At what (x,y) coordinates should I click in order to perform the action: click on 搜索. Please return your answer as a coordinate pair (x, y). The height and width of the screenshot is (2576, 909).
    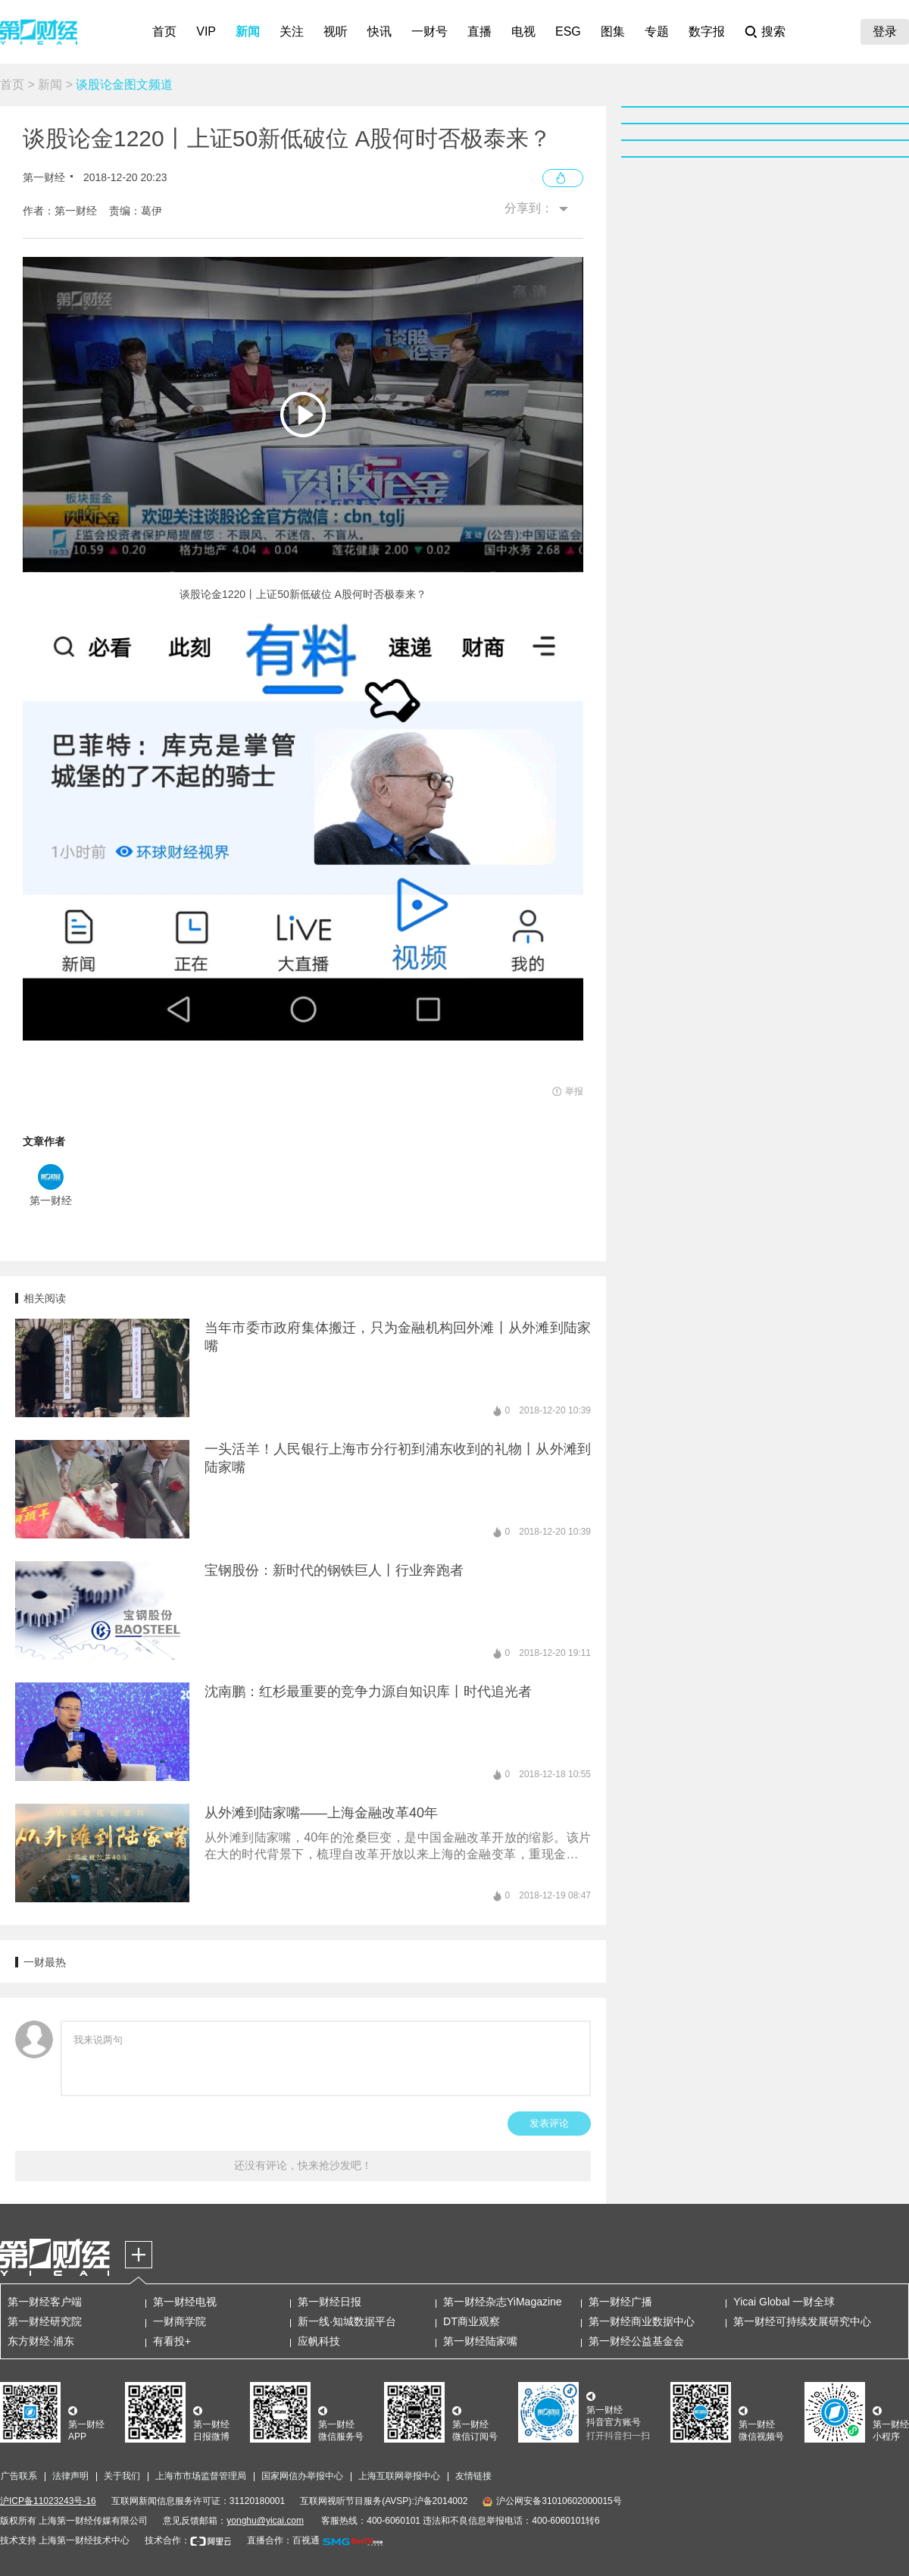
    Looking at the image, I should click on (773, 31).